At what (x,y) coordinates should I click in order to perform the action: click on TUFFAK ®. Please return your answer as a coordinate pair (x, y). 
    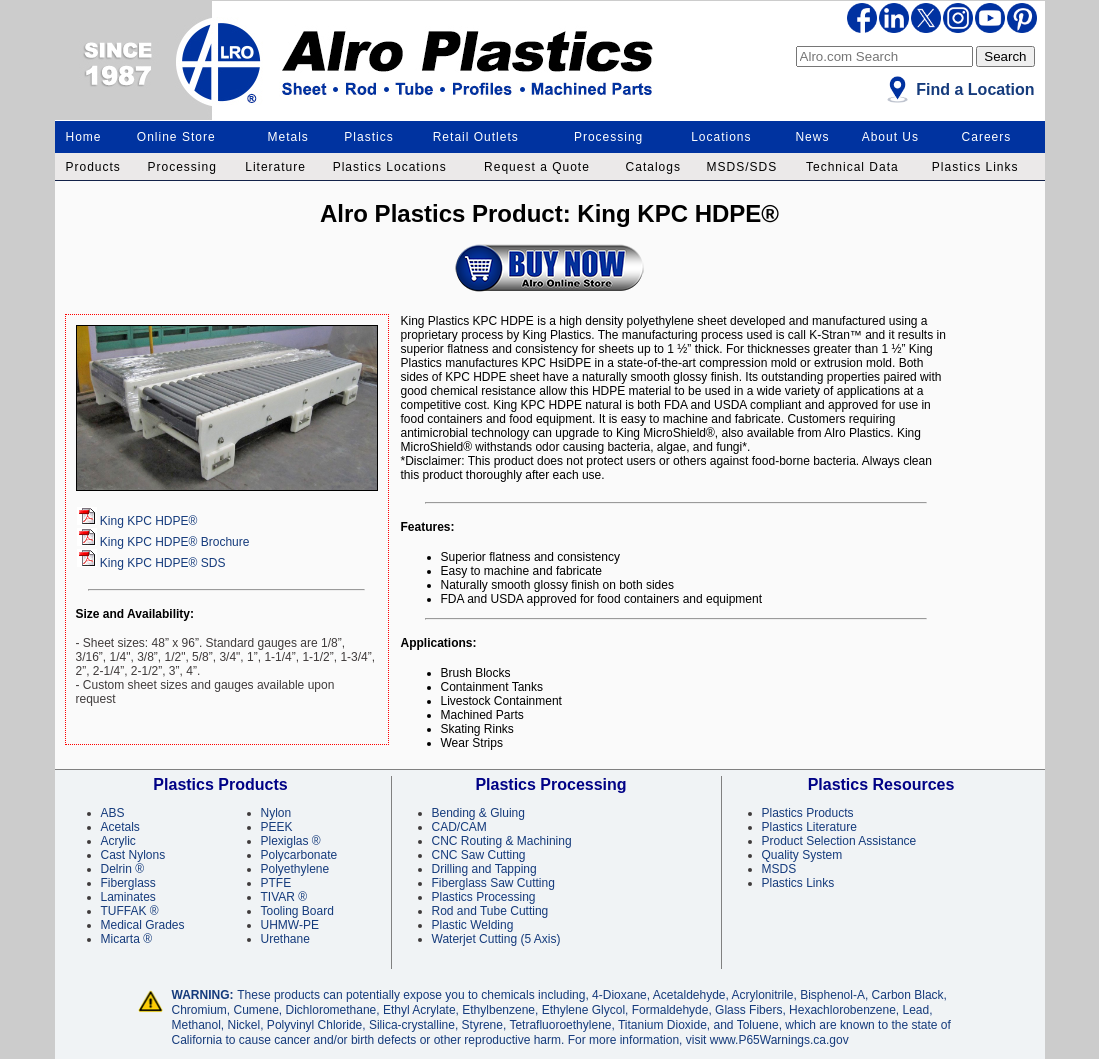
    Looking at the image, I should click on (130, 911).